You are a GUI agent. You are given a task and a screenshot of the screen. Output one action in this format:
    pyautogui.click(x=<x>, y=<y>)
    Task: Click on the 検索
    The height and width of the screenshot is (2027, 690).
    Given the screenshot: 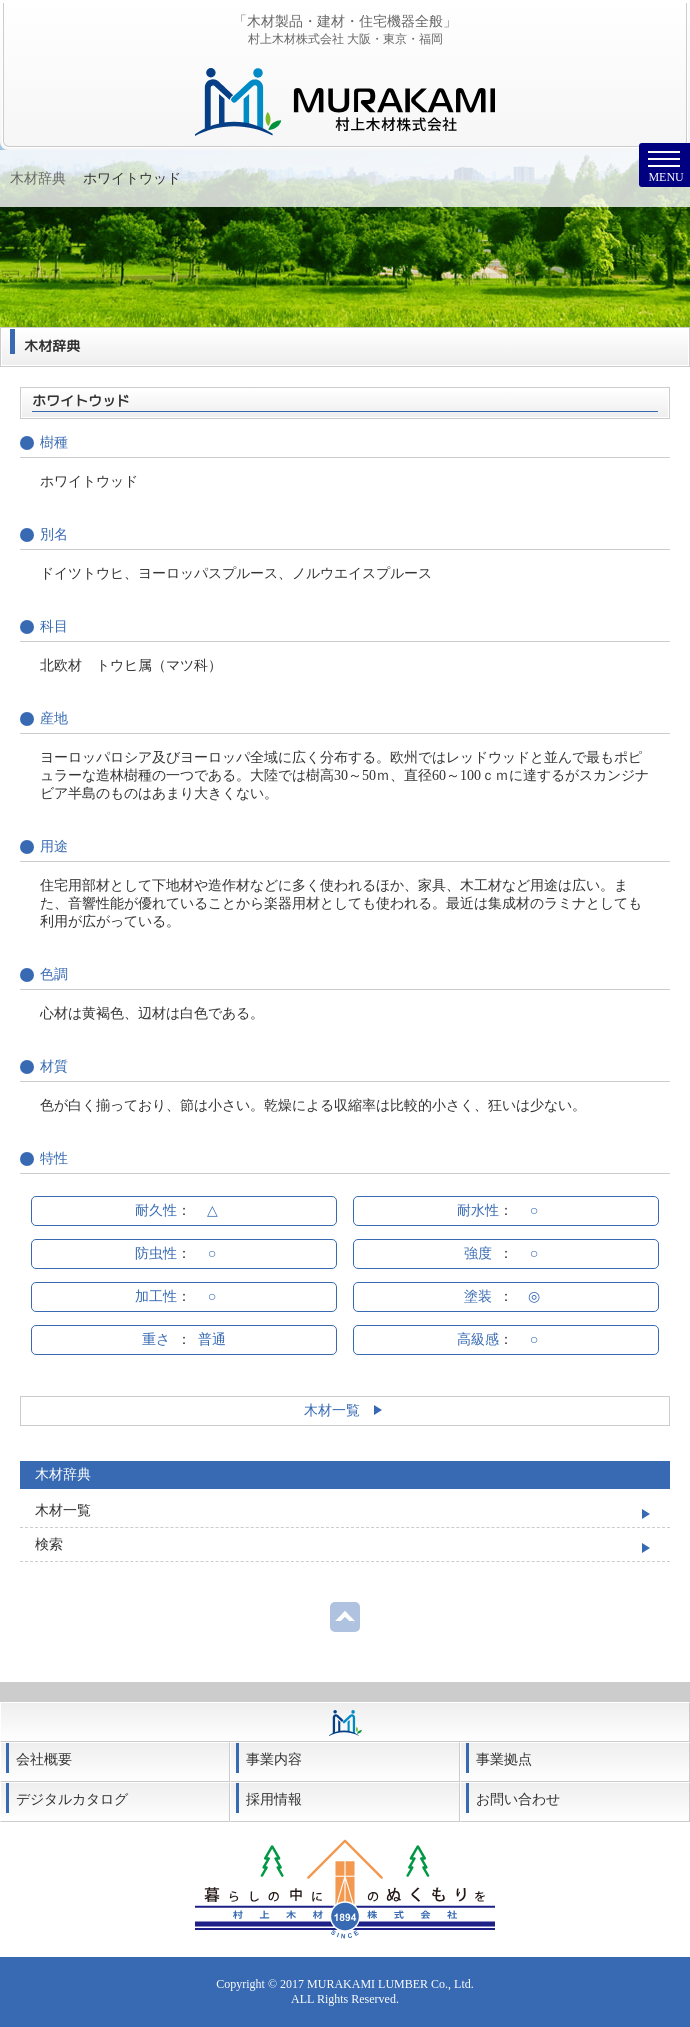 What is the action you would take?
    pyautogui.click(x=49, y=1544)
    